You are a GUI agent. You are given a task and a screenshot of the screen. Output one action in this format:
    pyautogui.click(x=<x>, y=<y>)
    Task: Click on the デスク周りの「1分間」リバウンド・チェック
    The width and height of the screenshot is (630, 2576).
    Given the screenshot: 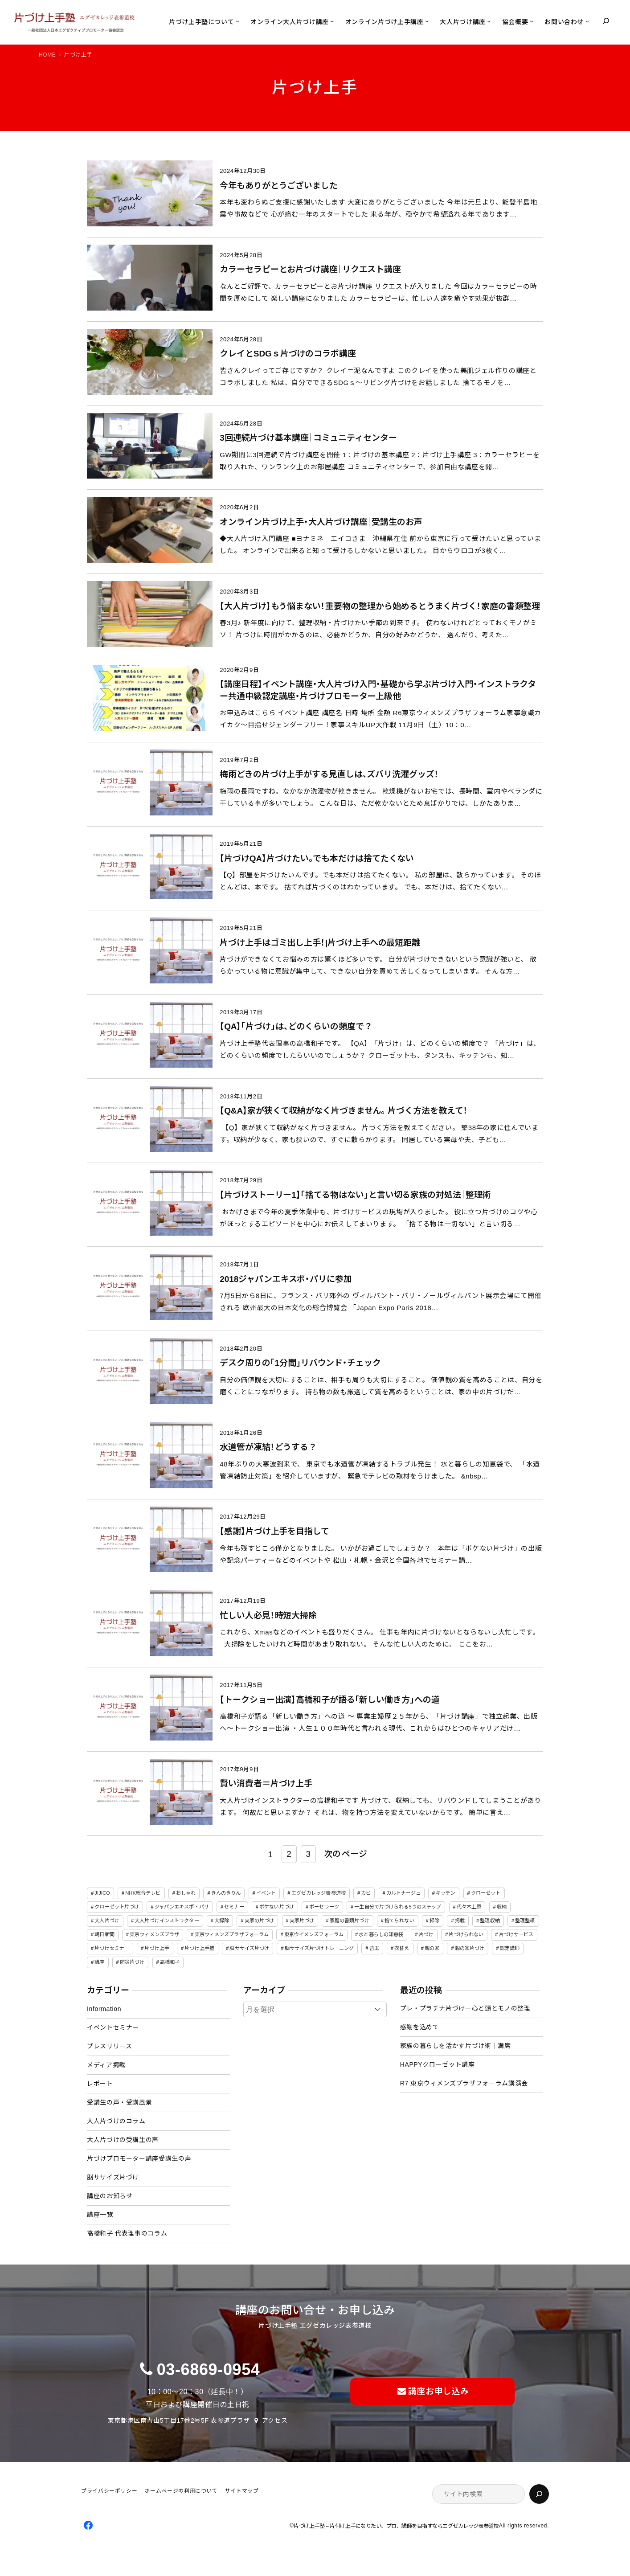 What is the action you would take?
    pyautogui.click(x=300, y=1363)
    